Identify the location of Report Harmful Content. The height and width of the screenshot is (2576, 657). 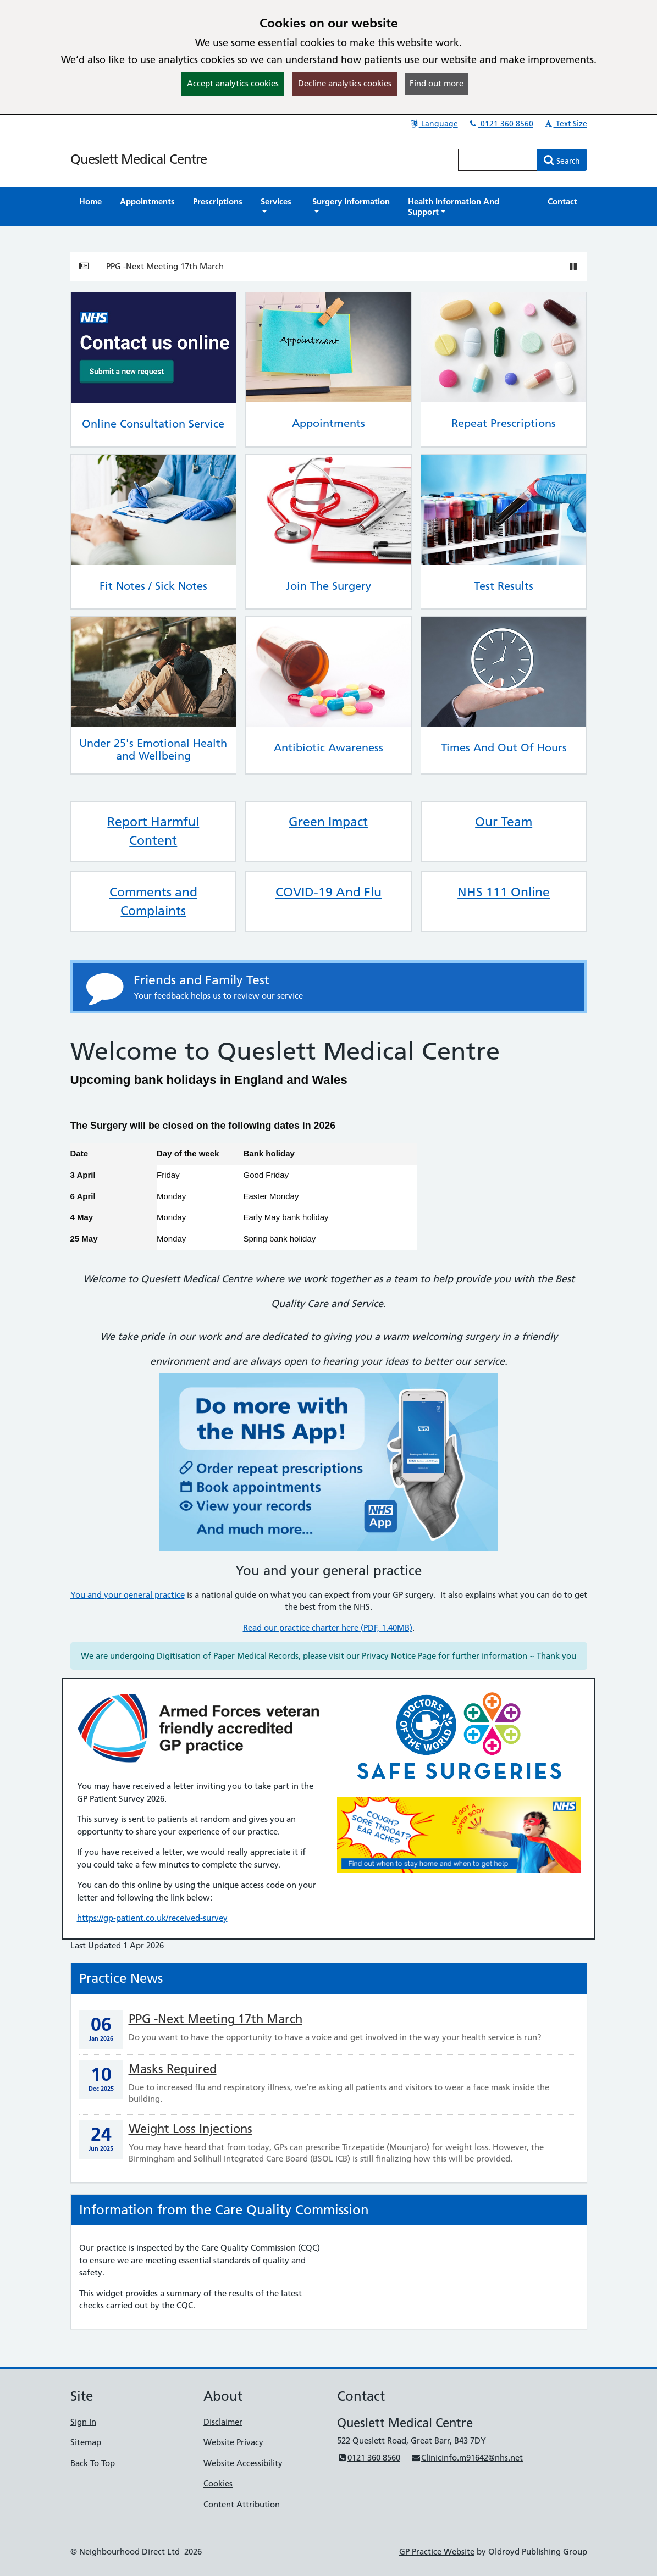
(153, 831).